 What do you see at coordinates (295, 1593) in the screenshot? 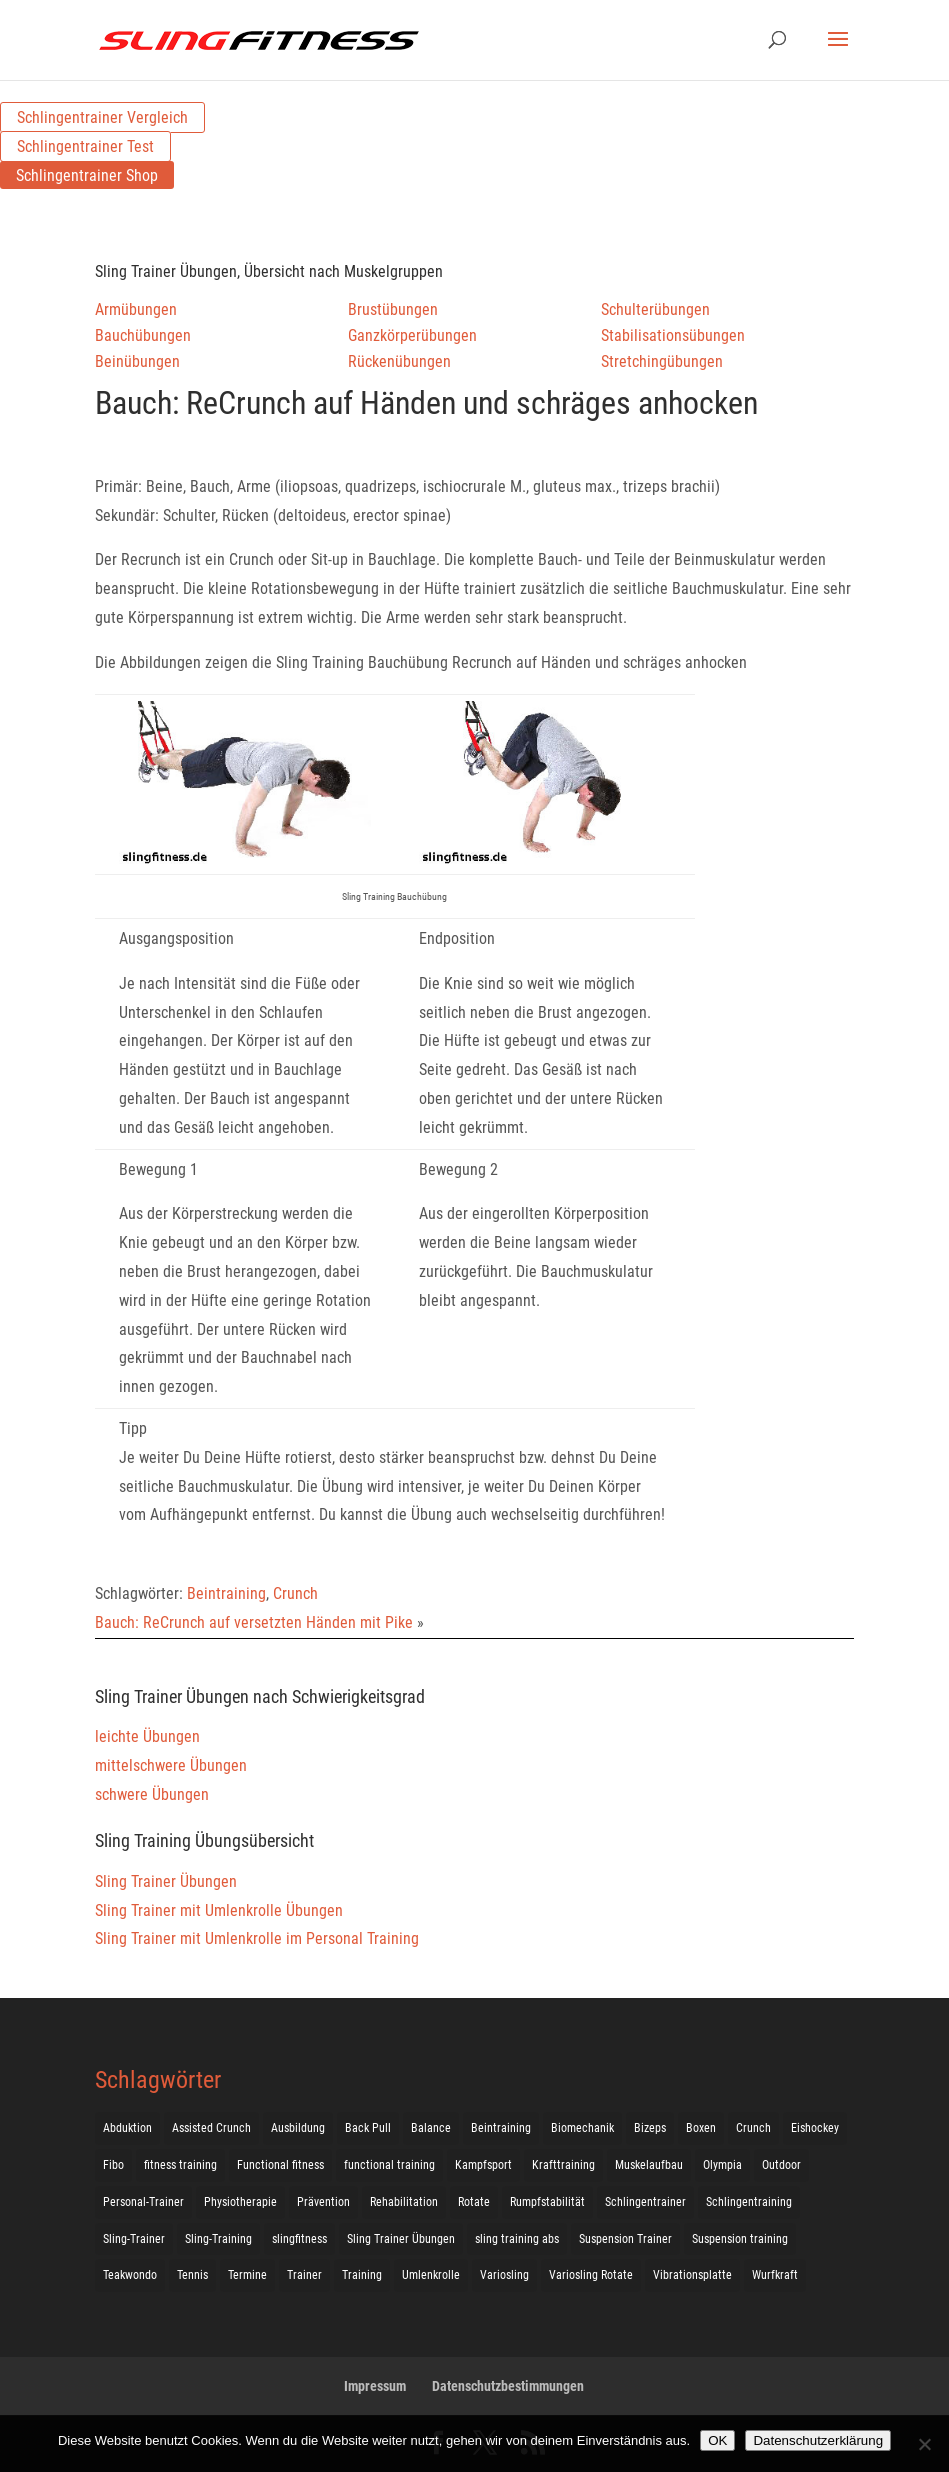
I see `Crunch` at bounding box center [295, 1593].